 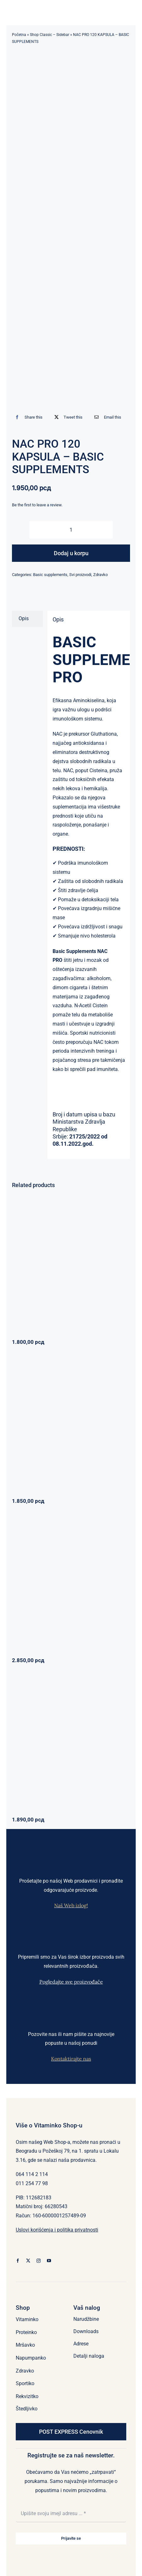 I want to click on [Facebook], so click(x=27, y=417).